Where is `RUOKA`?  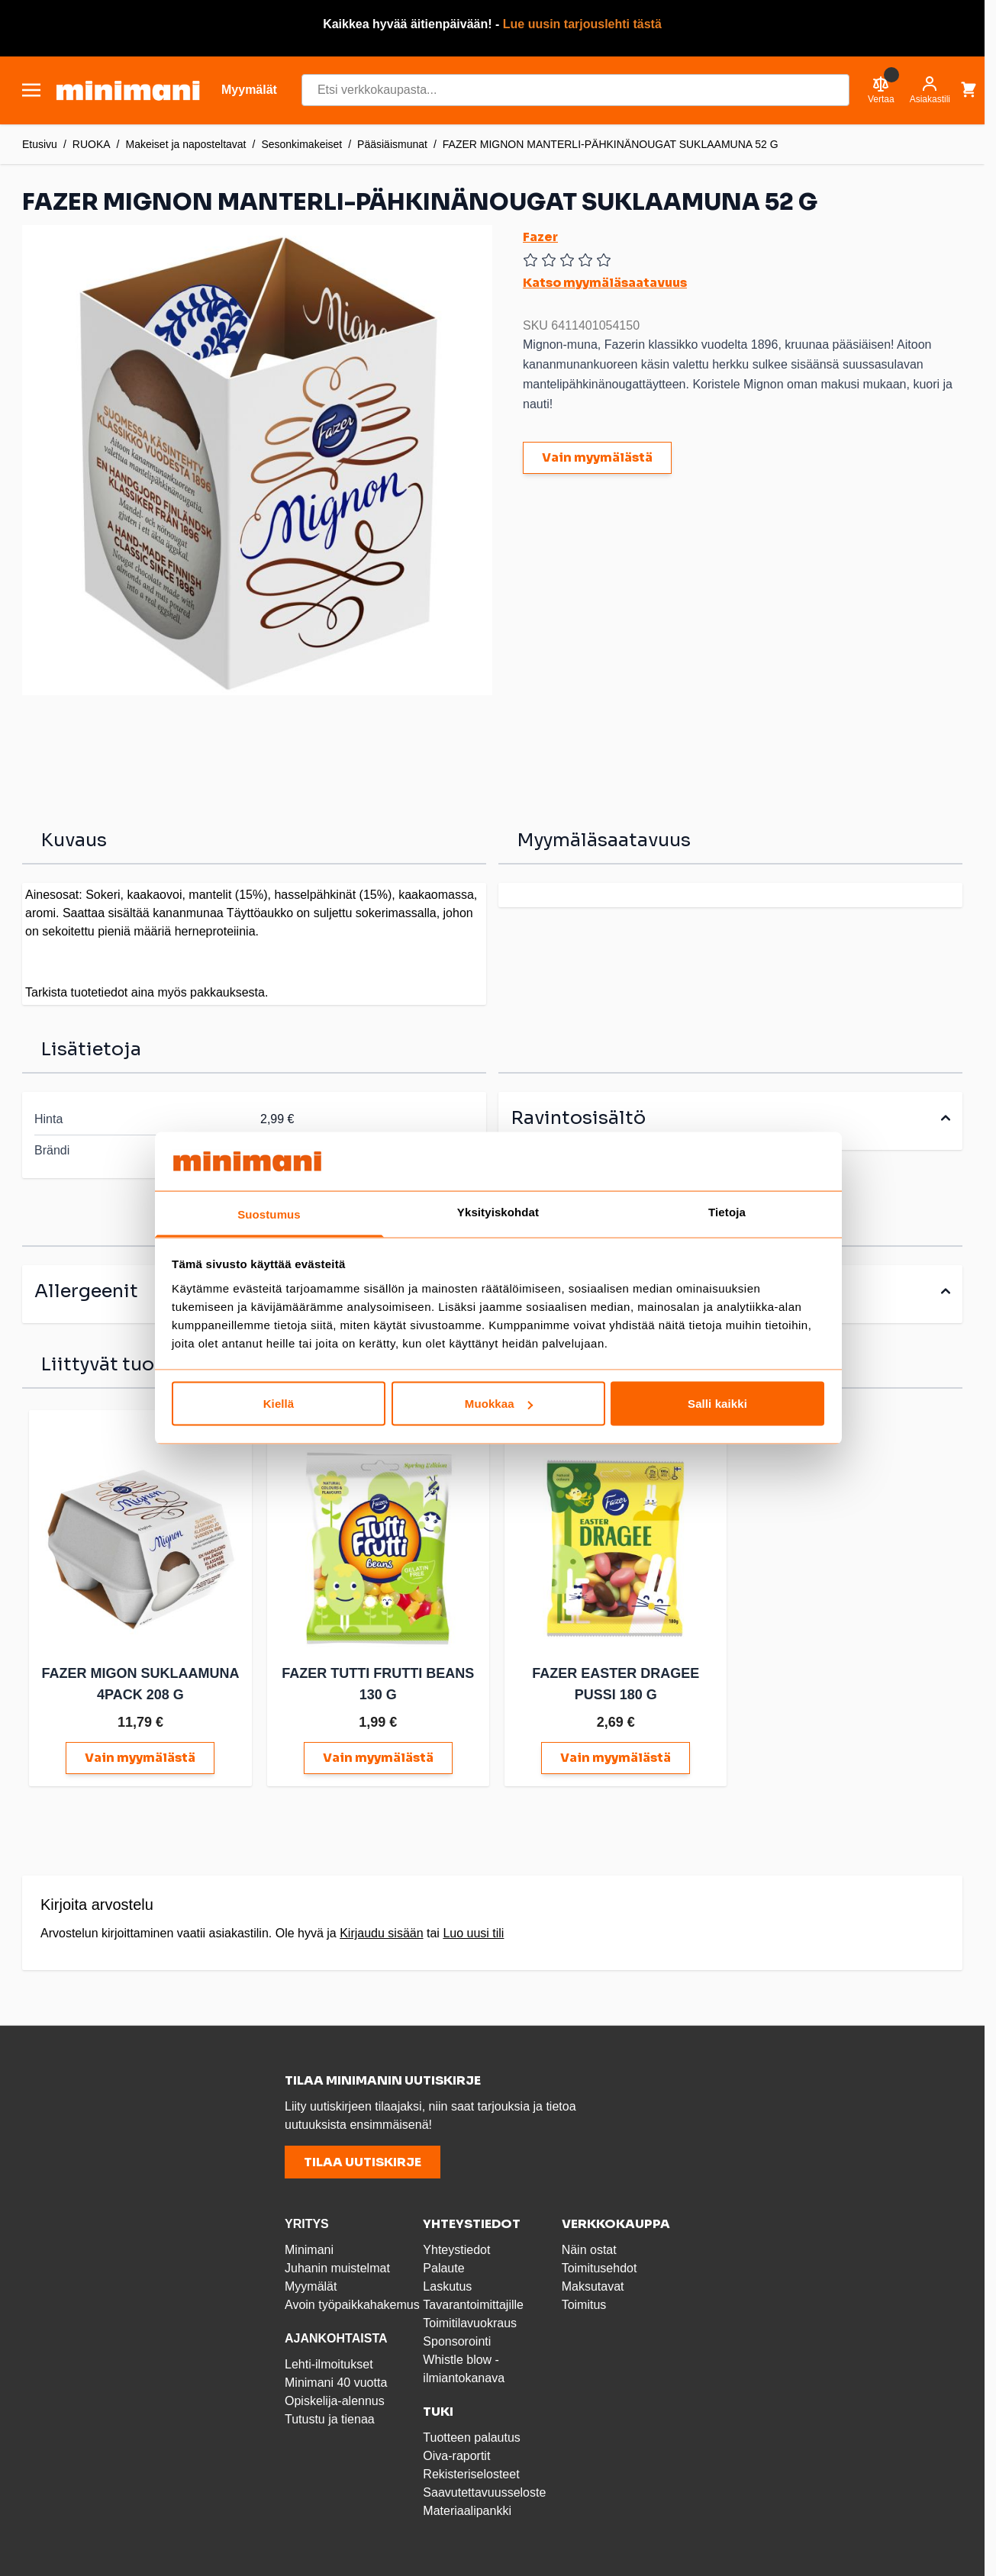
RUOKA is located at coordinates (92, 144).